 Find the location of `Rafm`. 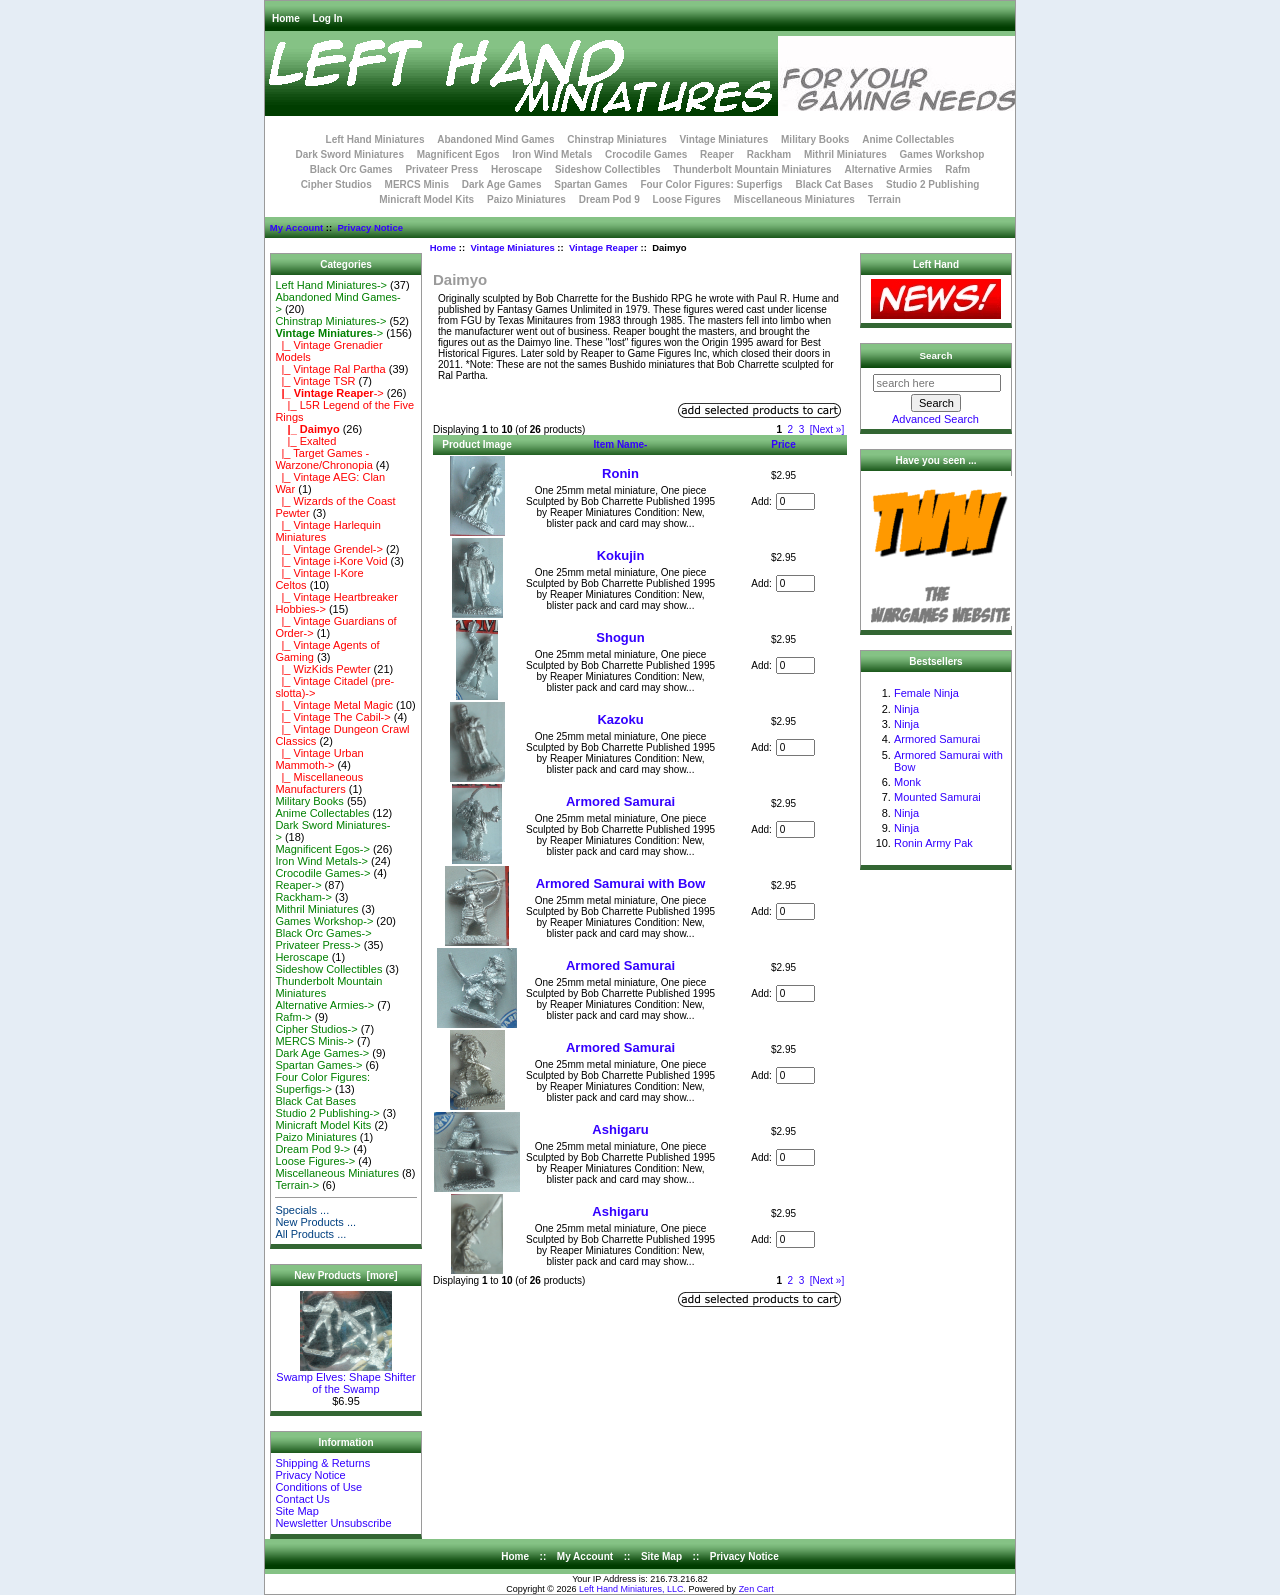

Rafm is located at coordinates (957, 169).